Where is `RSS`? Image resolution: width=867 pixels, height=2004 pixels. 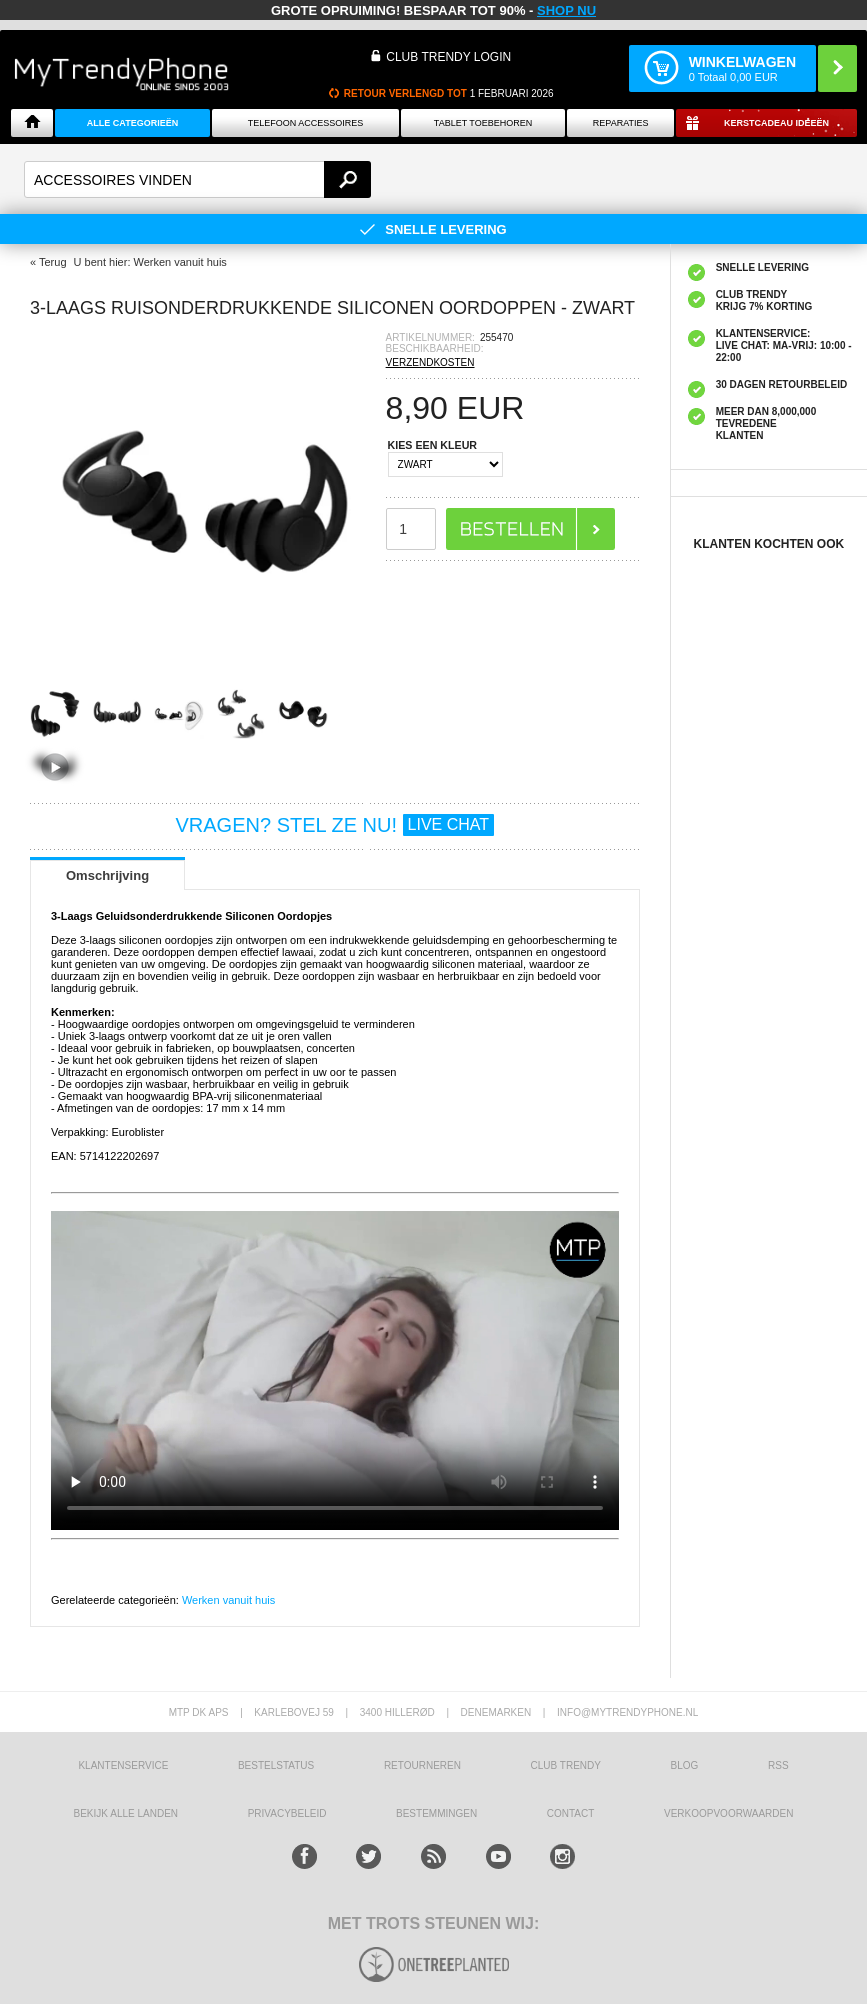
RSS is located at coordinates (778, 1765).